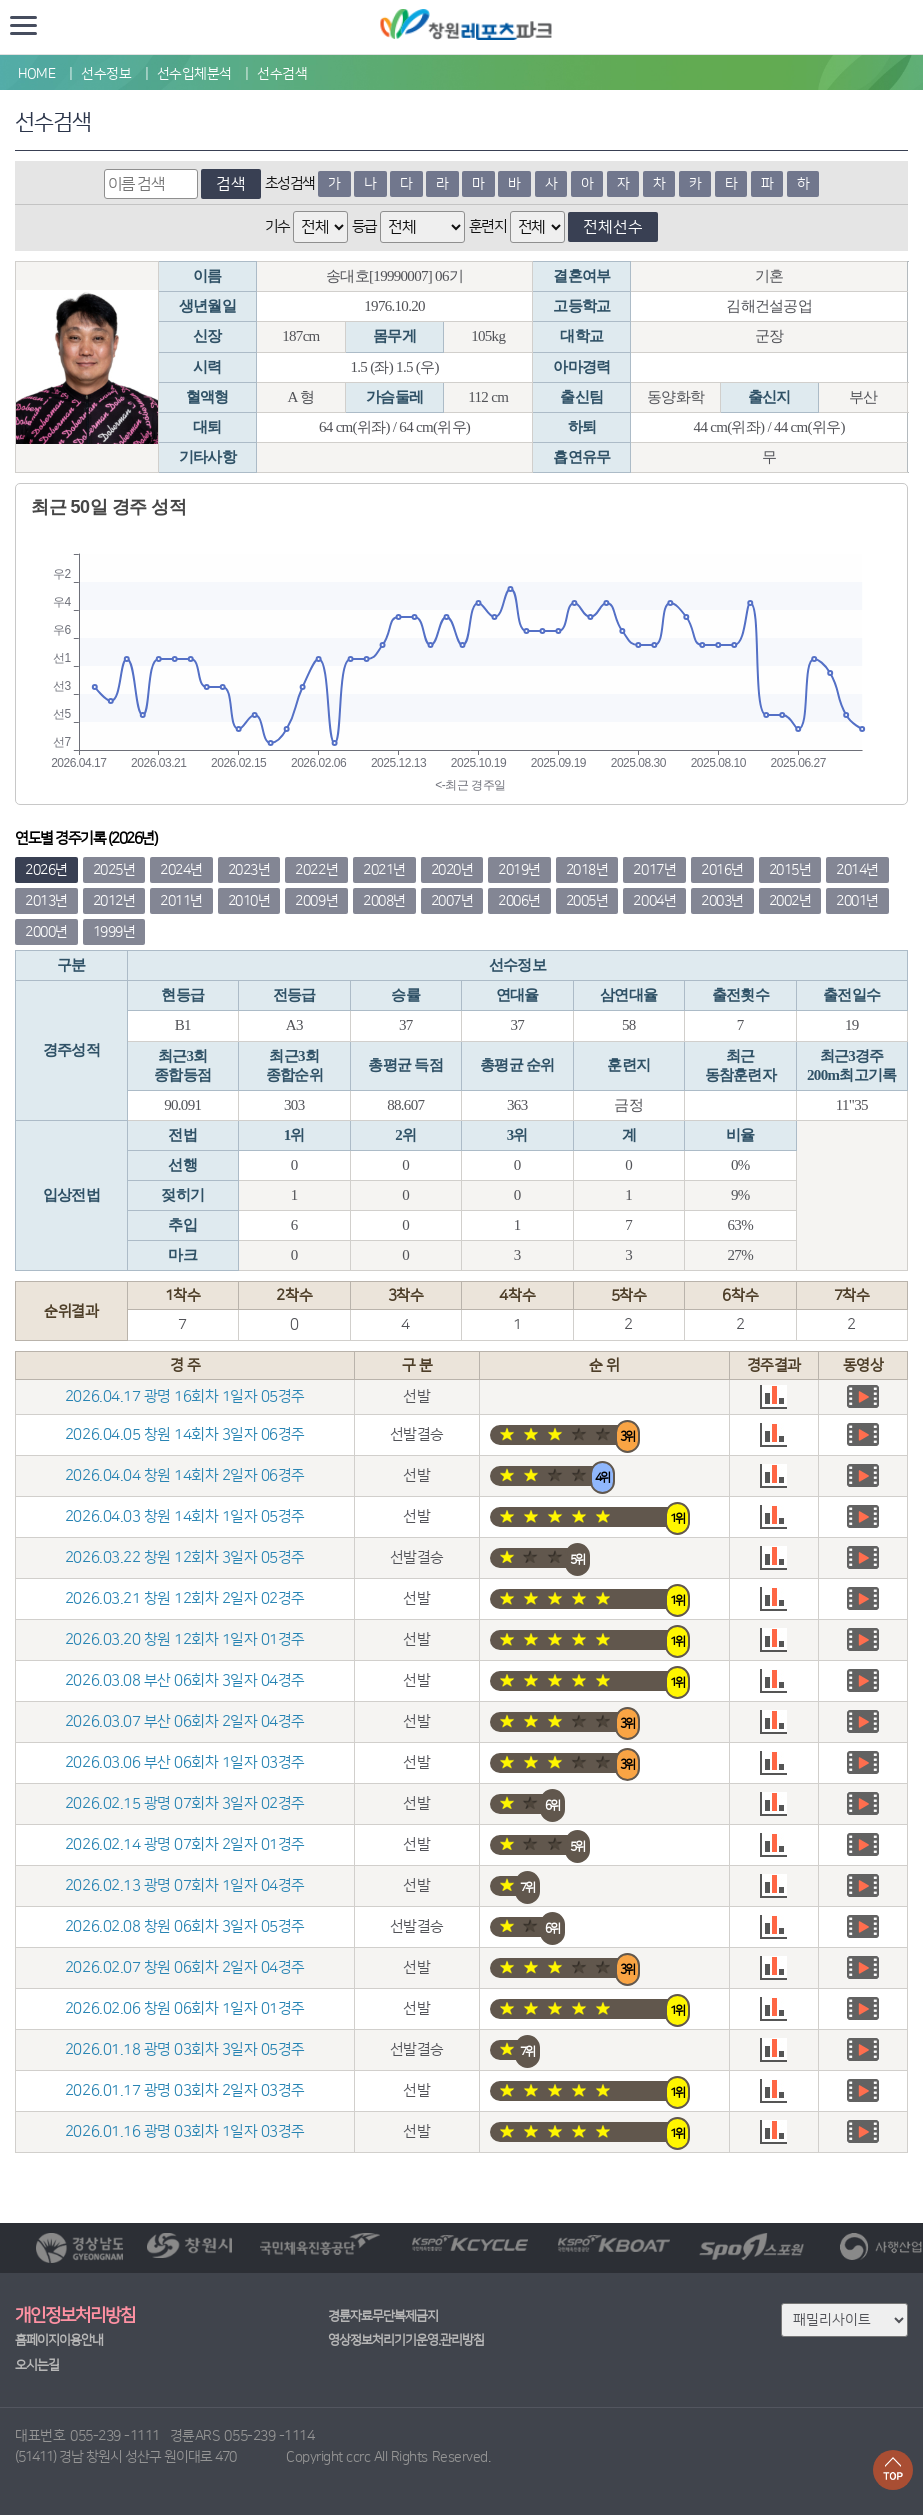 The image size is (923, 2515). I want to click on 검색, so click(231, 184).